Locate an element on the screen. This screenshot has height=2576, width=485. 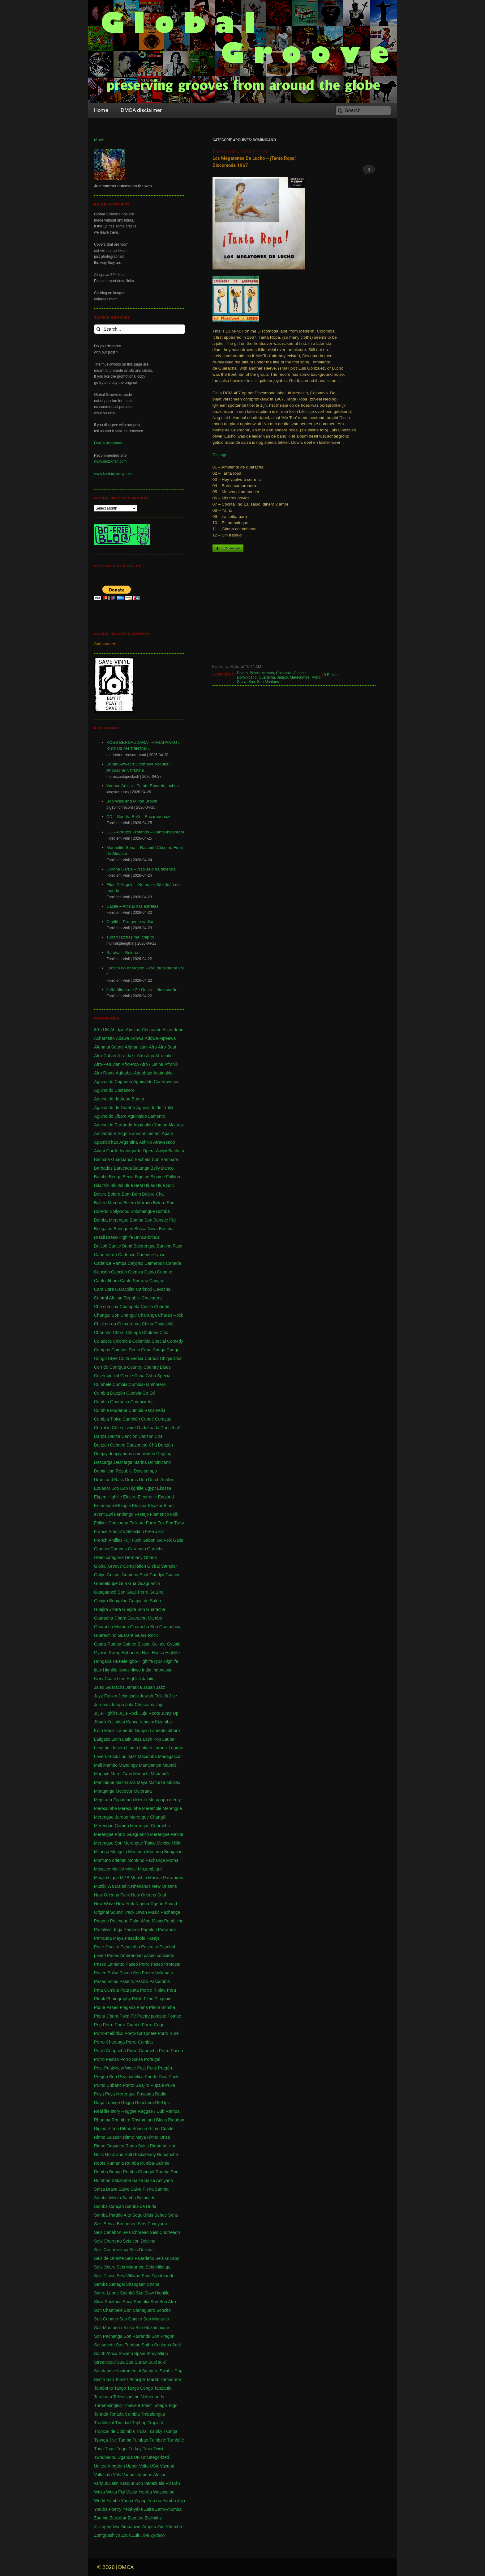
Soweto [Soweto (2 items)] is located at coordinates (125, 2353).